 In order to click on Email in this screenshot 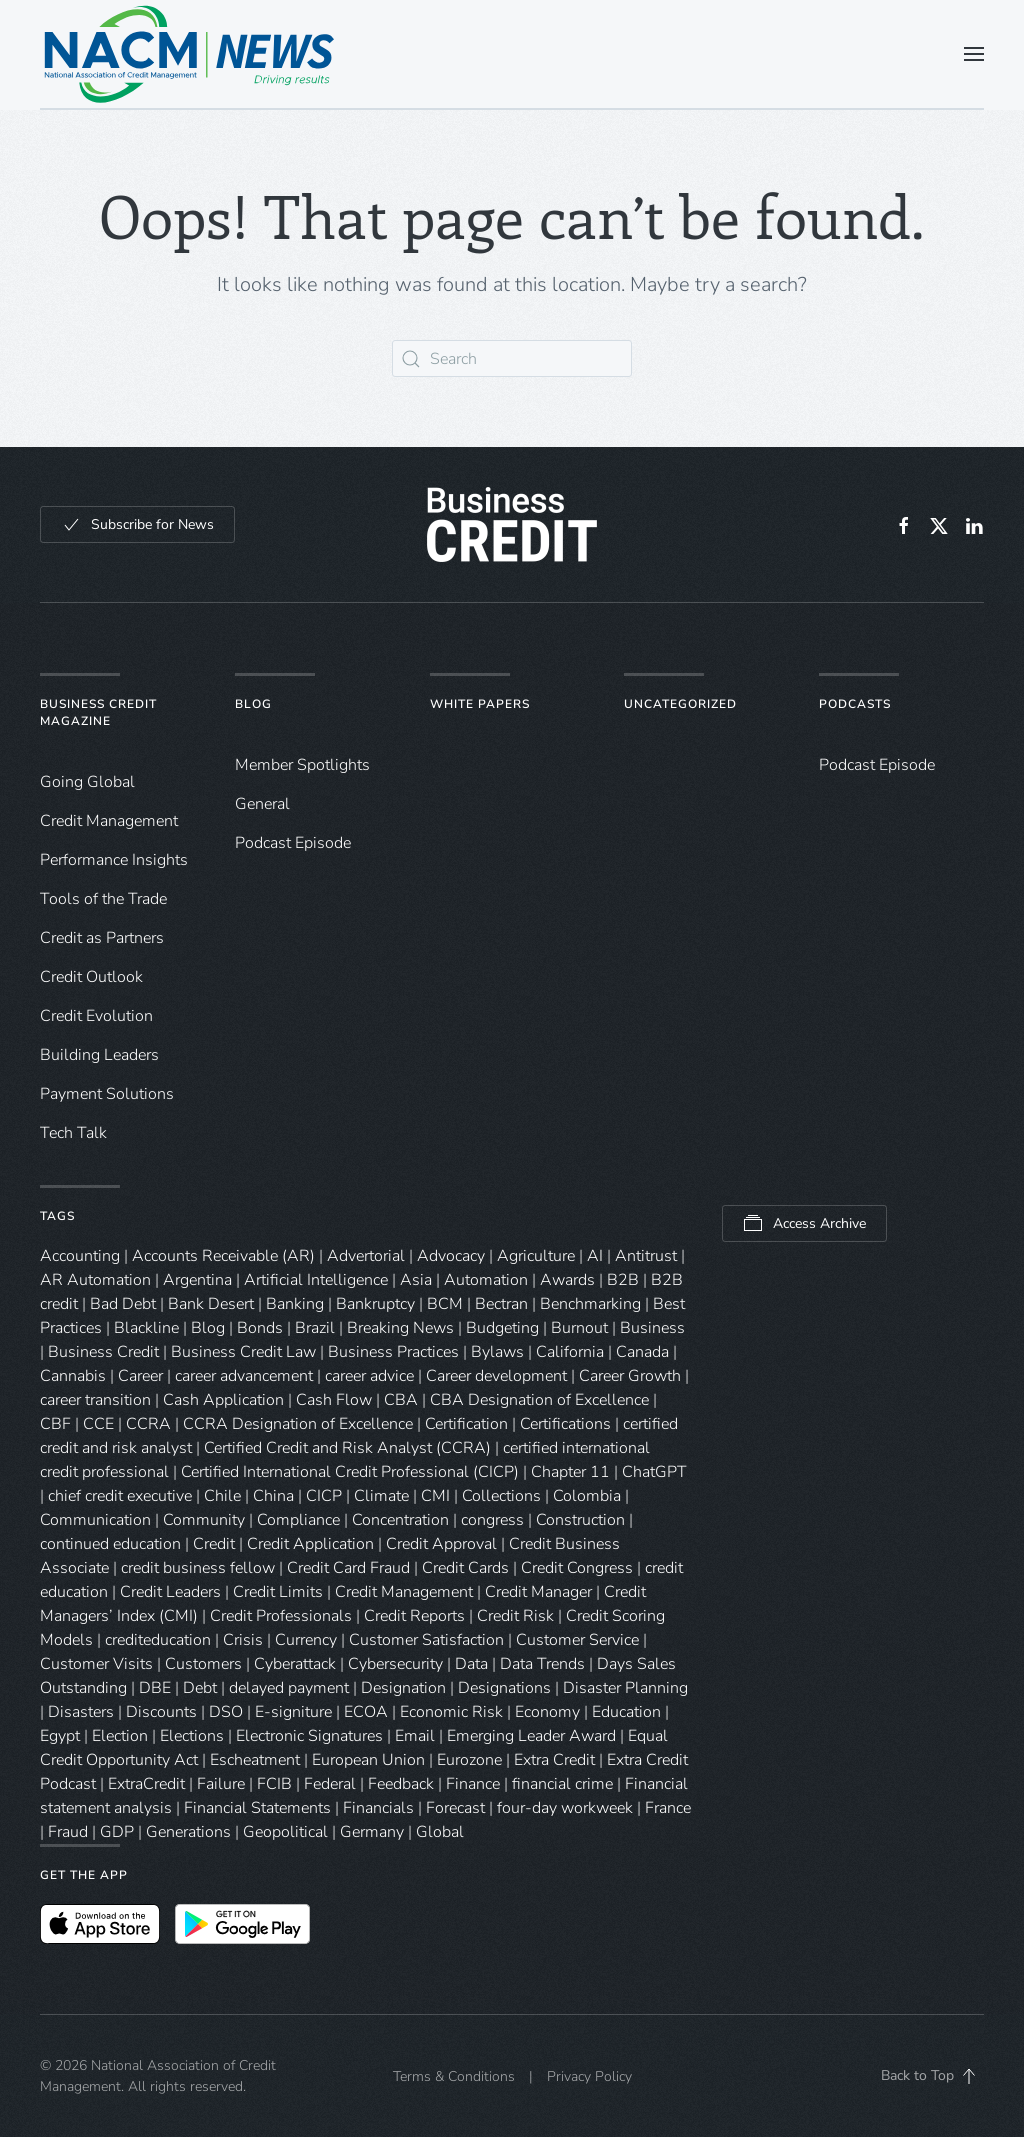, I will do `click(415, 1736)`.